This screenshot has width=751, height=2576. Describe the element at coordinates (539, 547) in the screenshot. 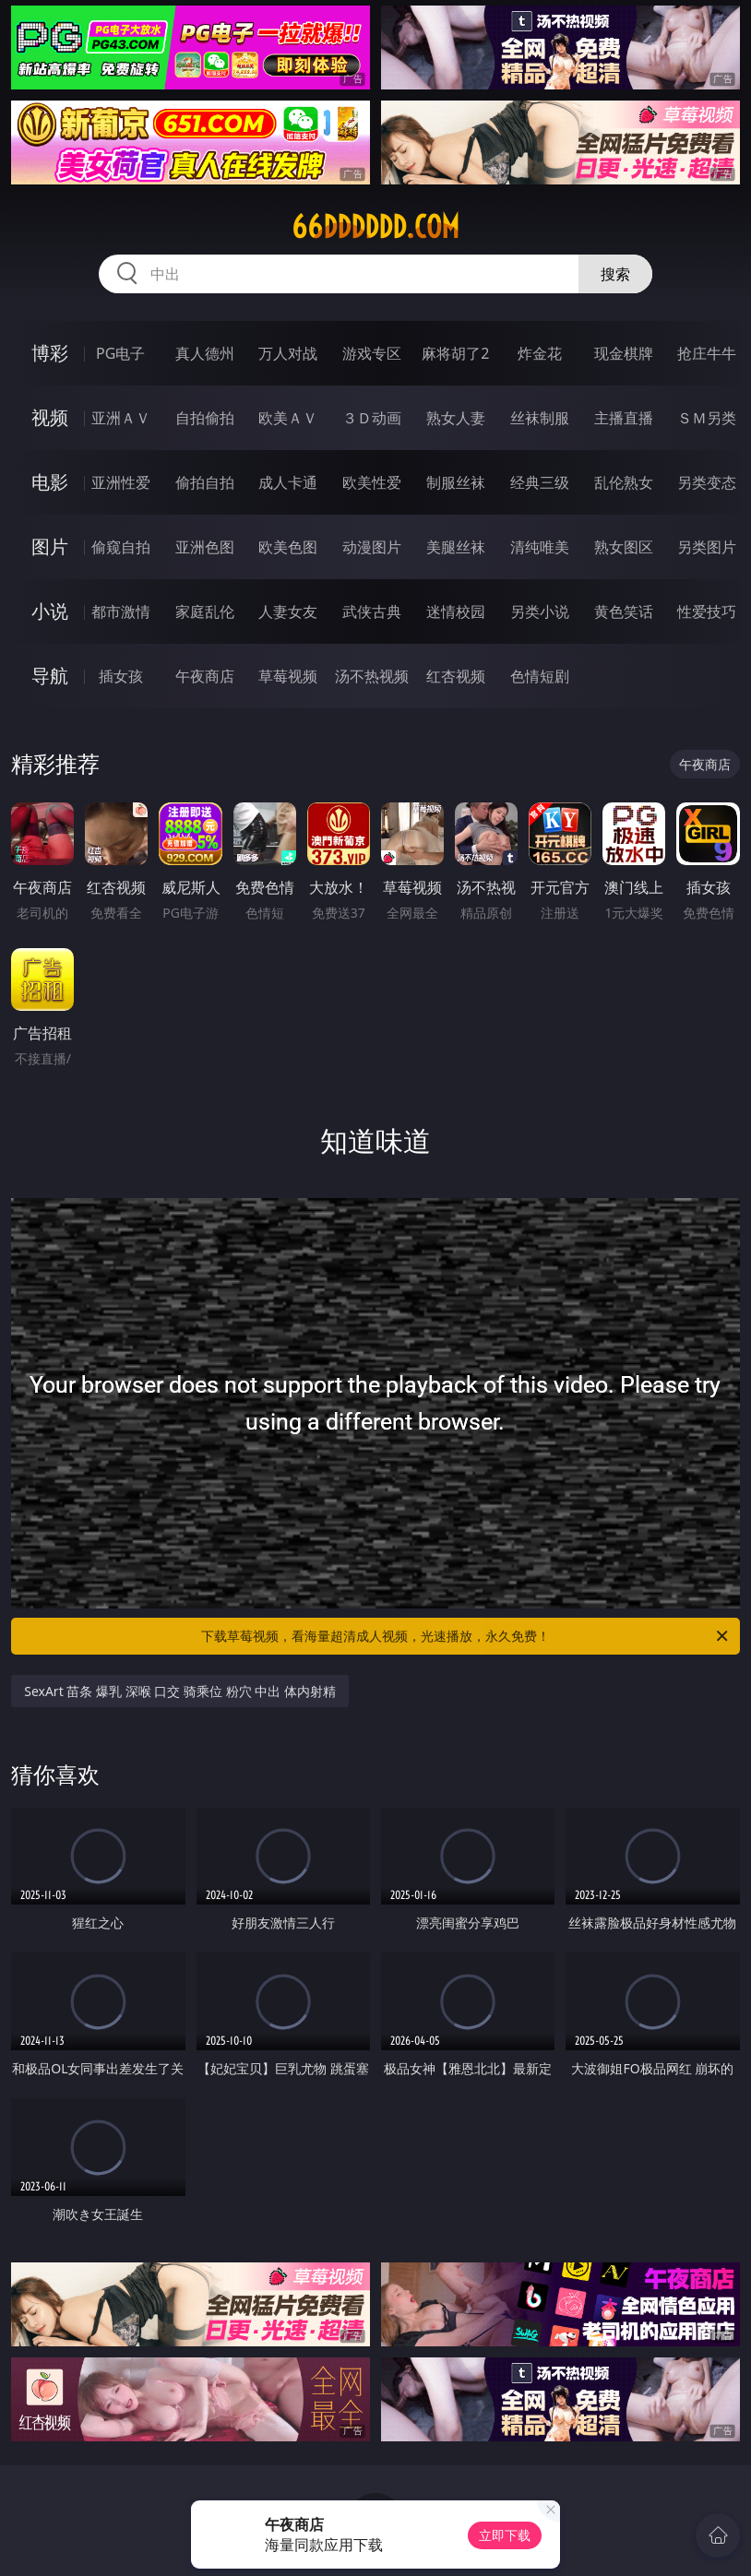

I see `清纯唯美` at that location.